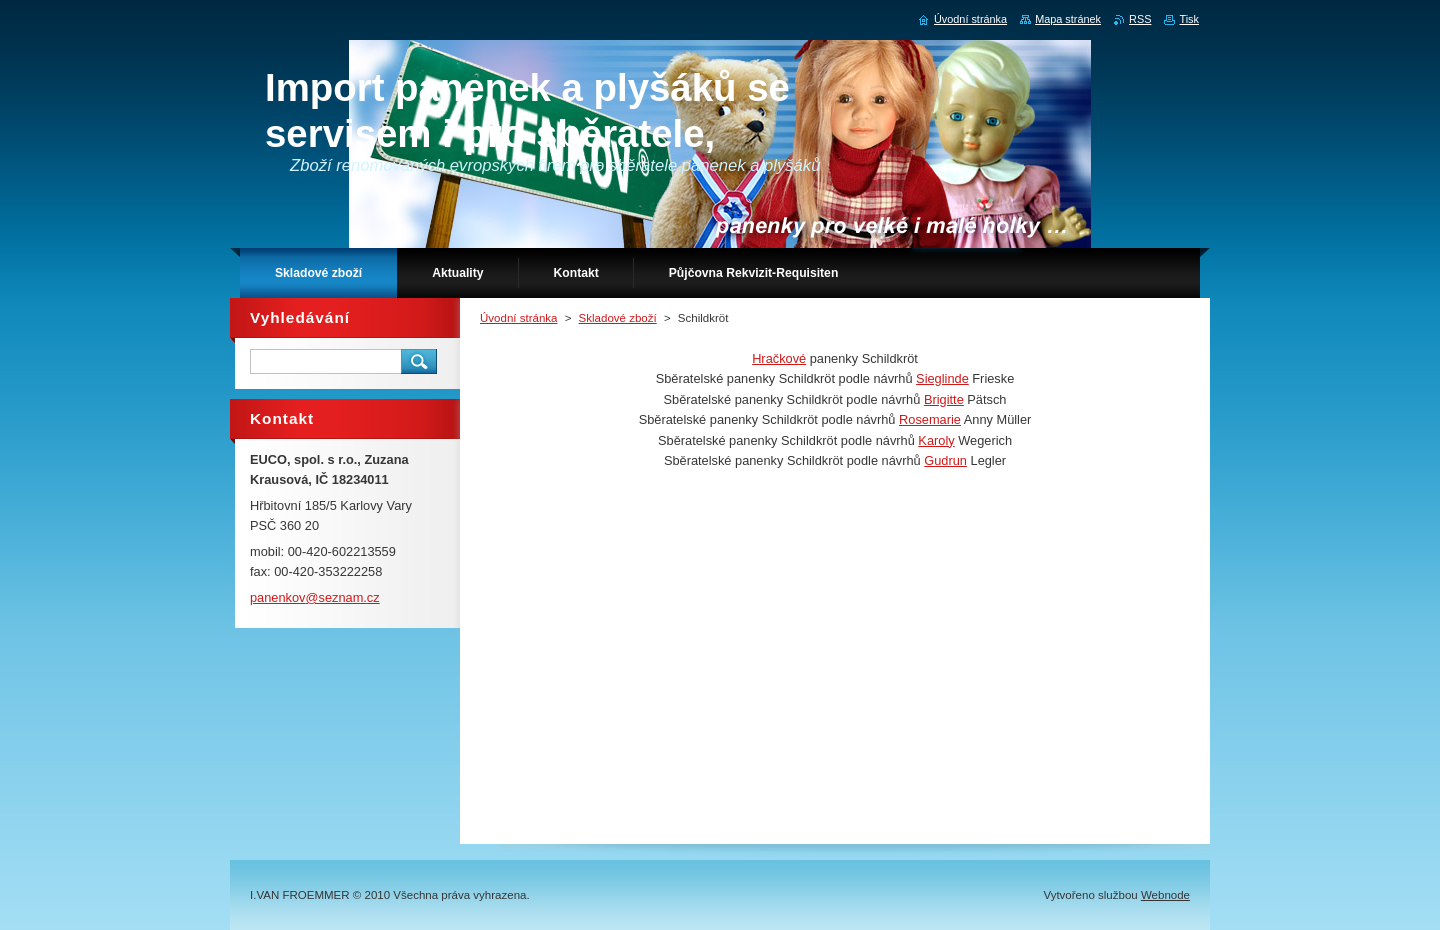 This screenshot has width=1440, height=930. Describe the element at coordinates (1140, 19) in the screenshot. I see `RSS` at that location.